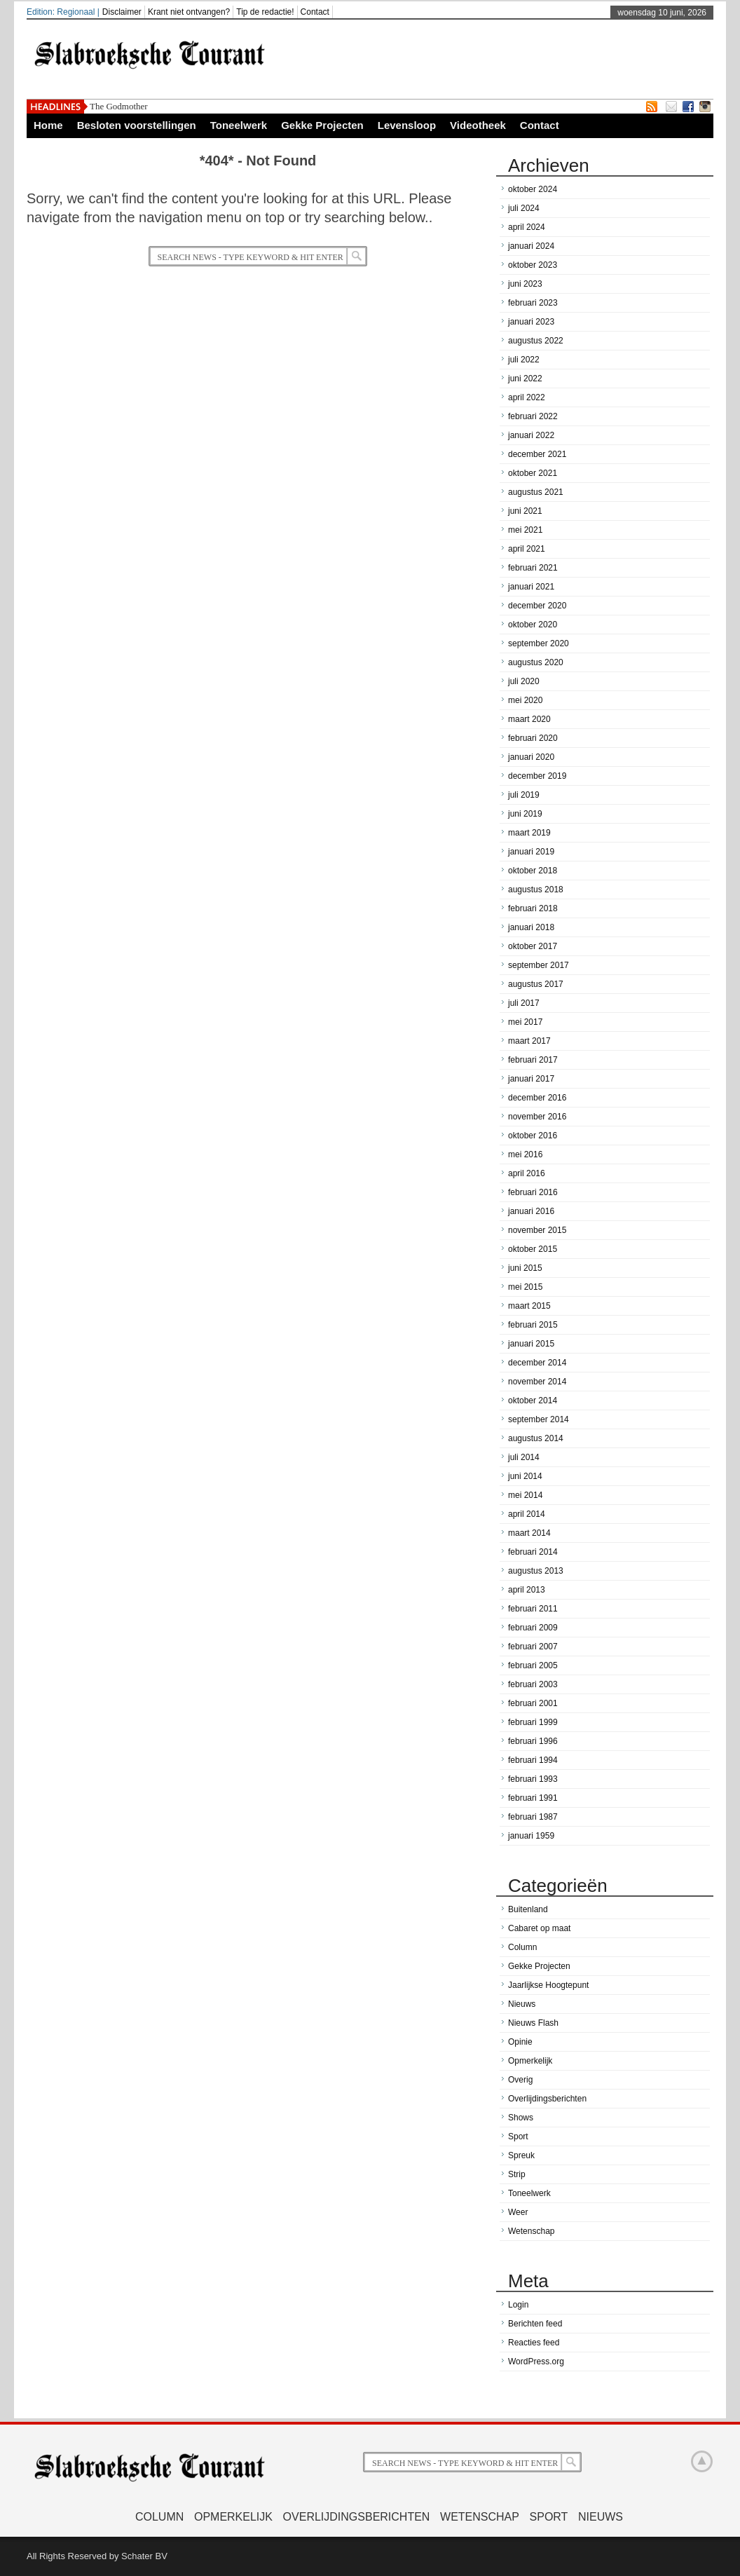 The image size is (740, 2576). I want to click on januari 2017, so click(531, 1079).